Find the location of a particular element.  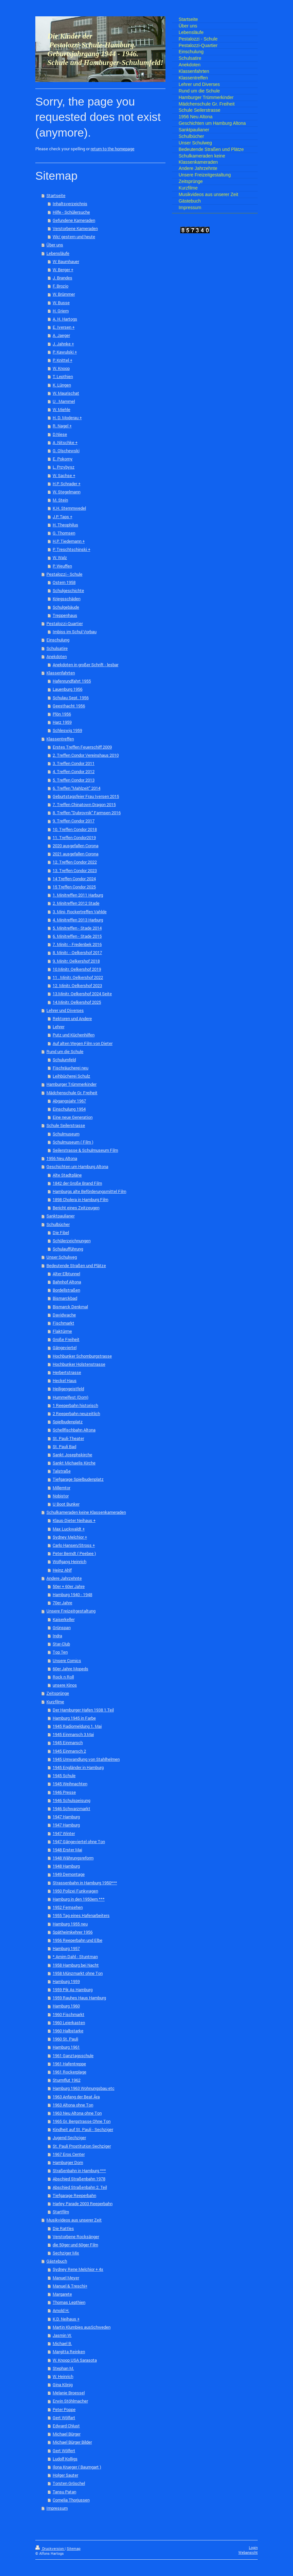

1956 Reeperbahn und Elbe is located at coordinates (77, 1940).